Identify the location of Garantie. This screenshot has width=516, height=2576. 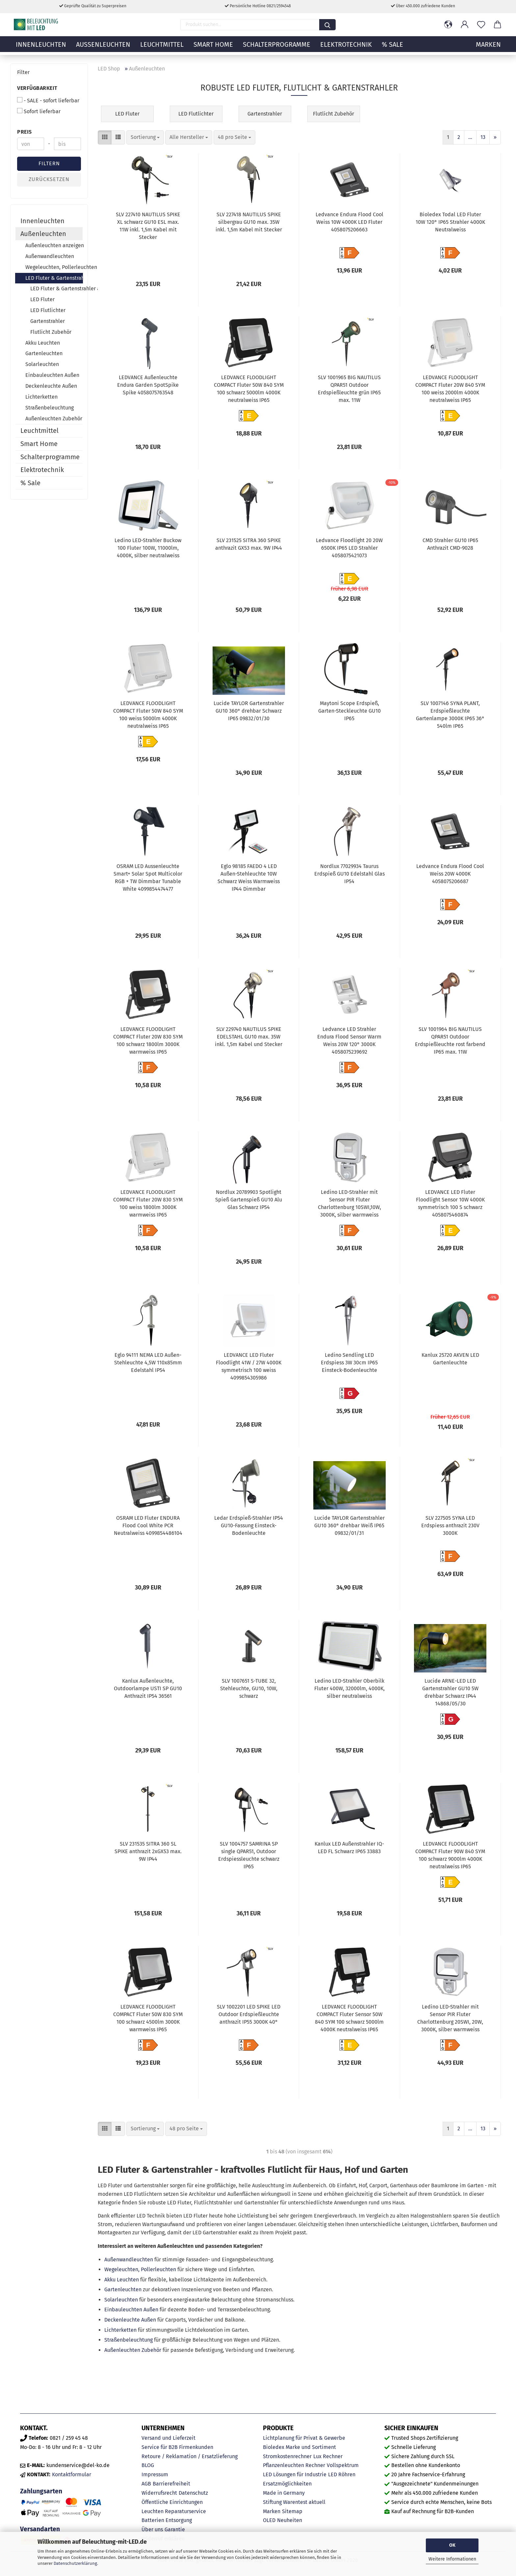
(175, 2529).